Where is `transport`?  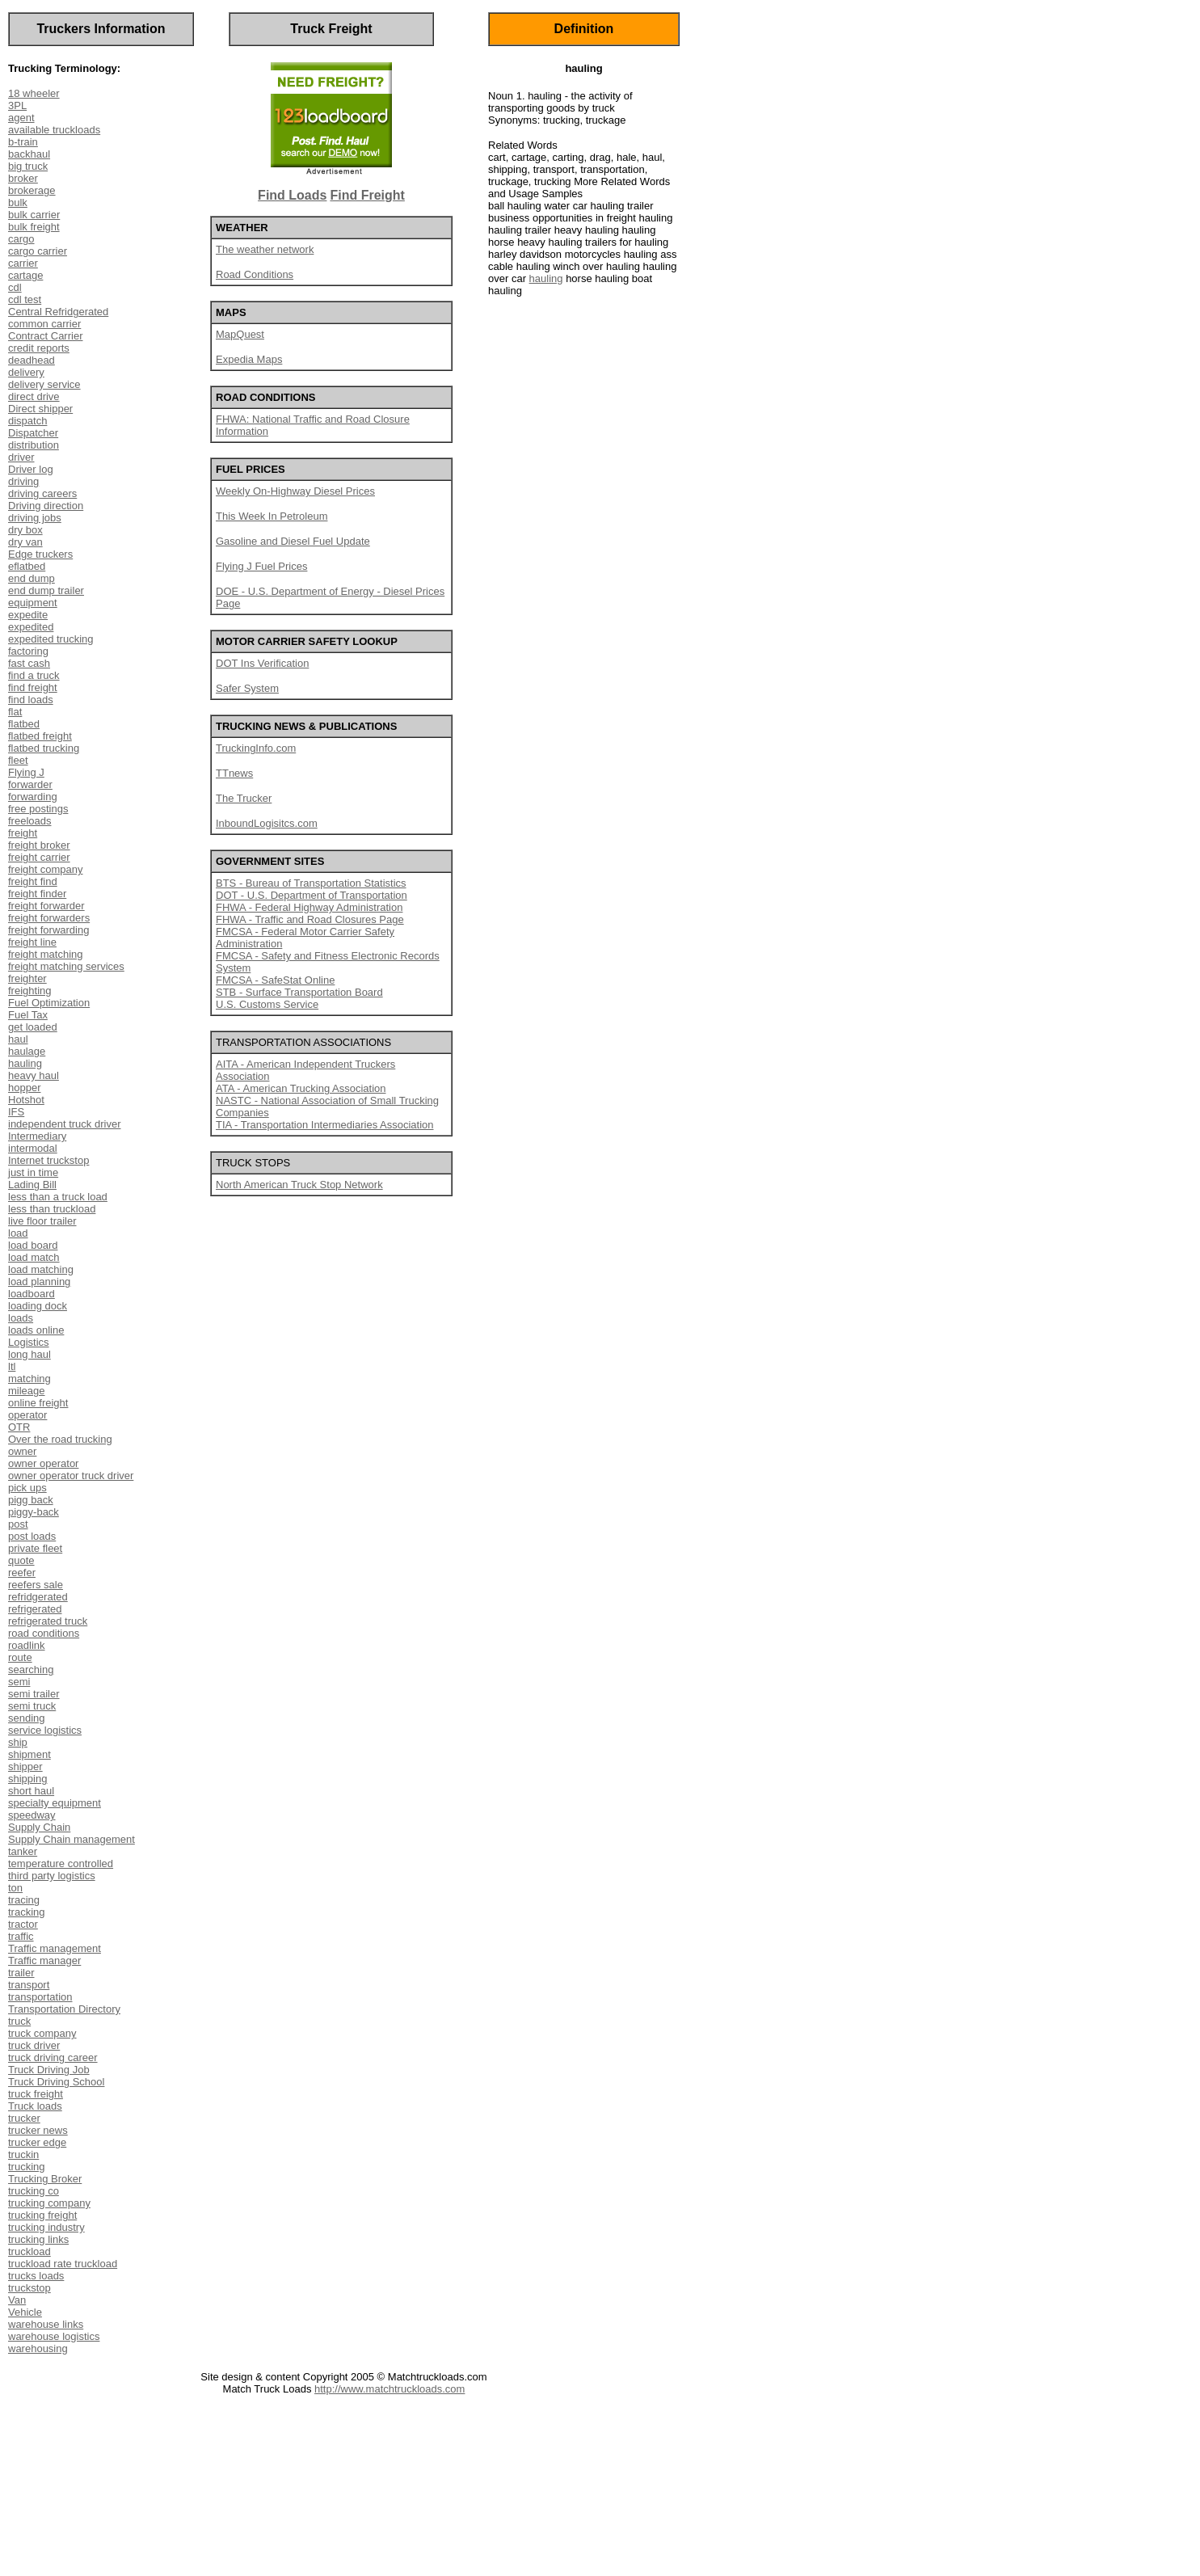 transport is located at coordinates (28, 1985).